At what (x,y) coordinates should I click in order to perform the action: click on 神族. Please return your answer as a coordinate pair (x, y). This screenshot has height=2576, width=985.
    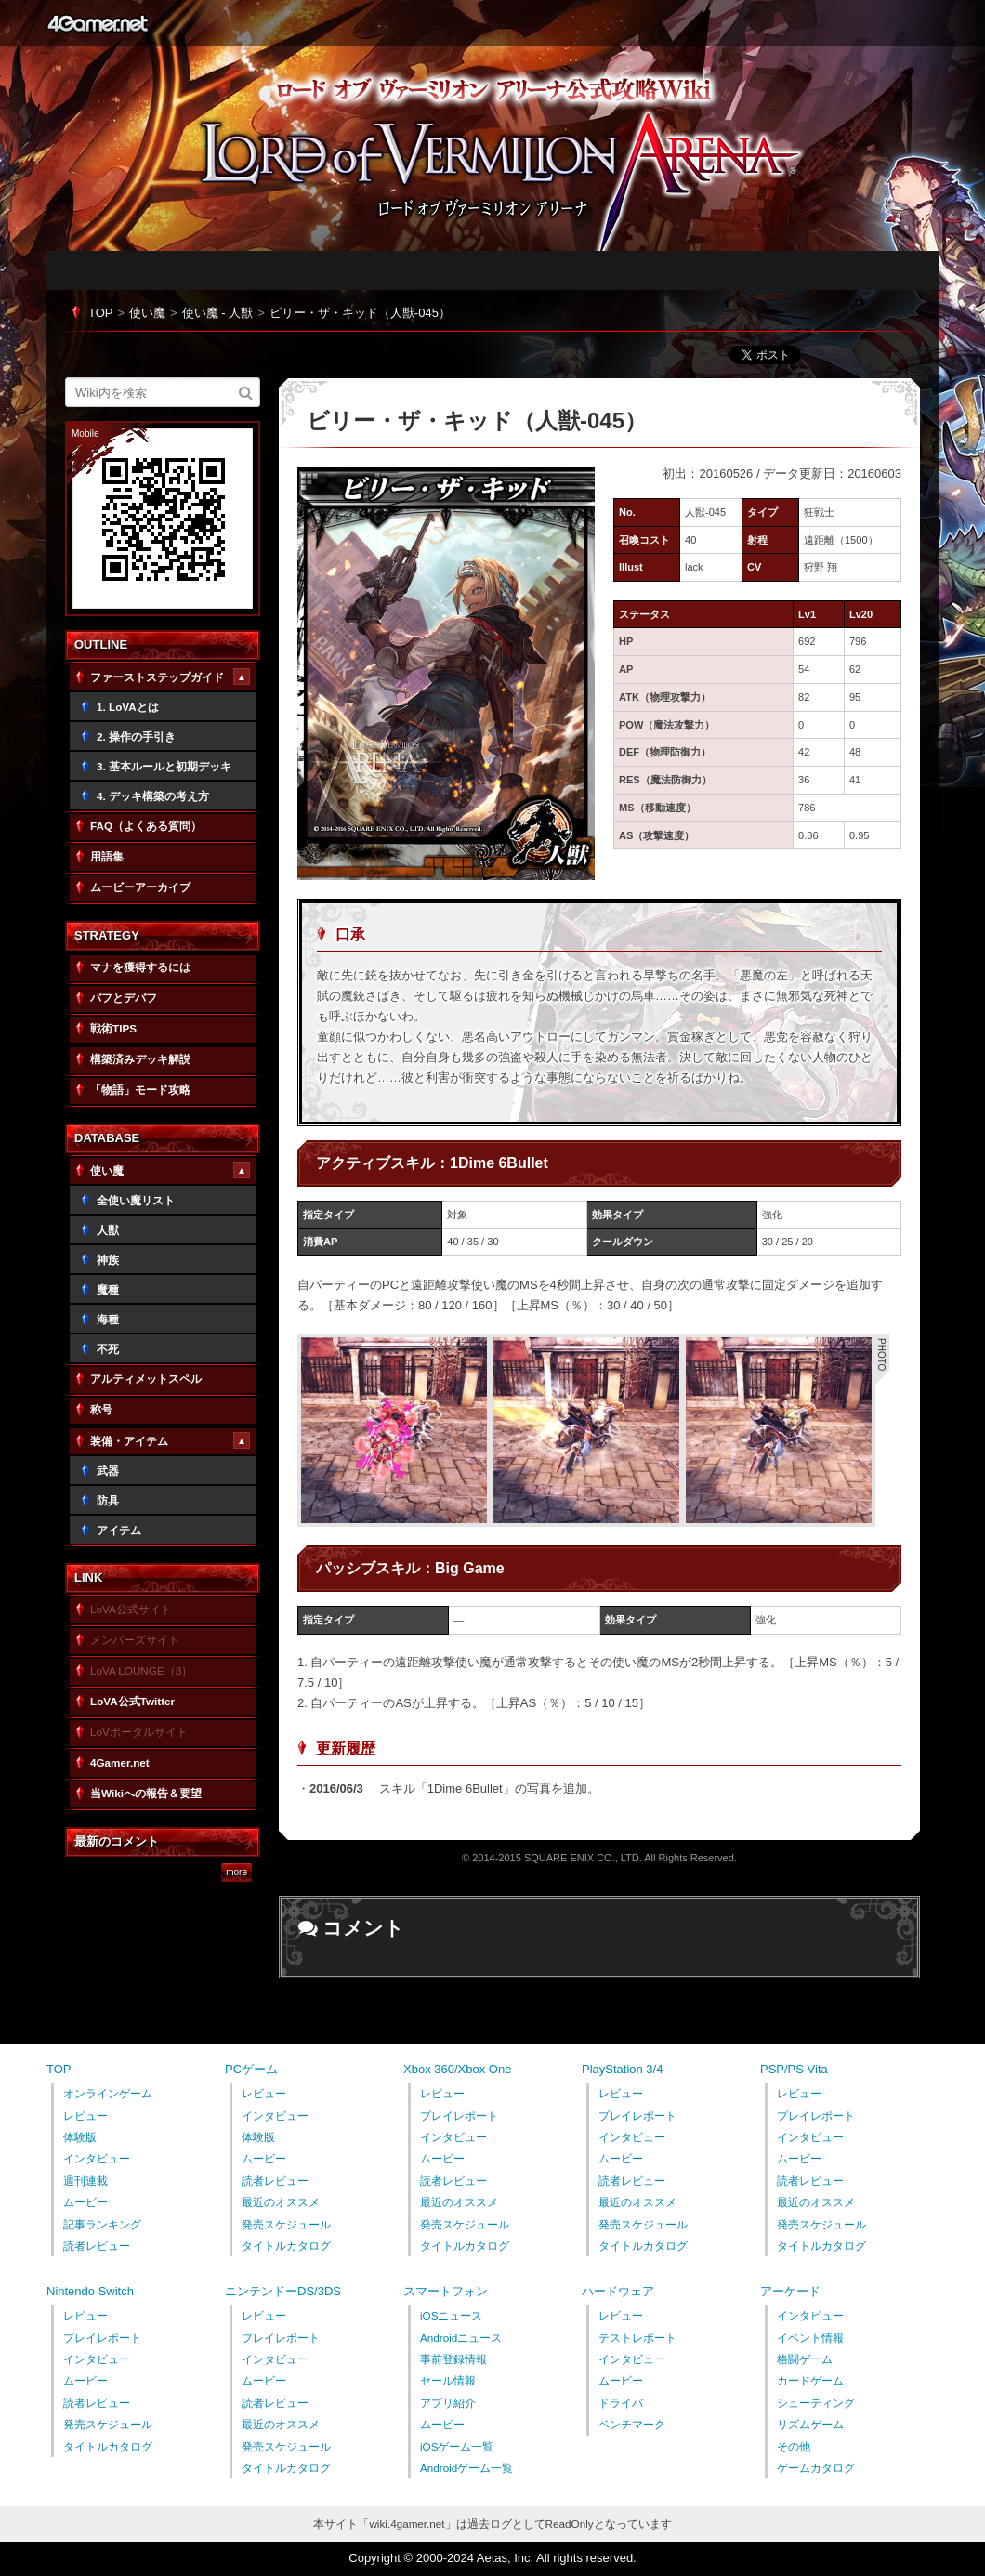
    Looking at the image, I should click on (108, 1260).